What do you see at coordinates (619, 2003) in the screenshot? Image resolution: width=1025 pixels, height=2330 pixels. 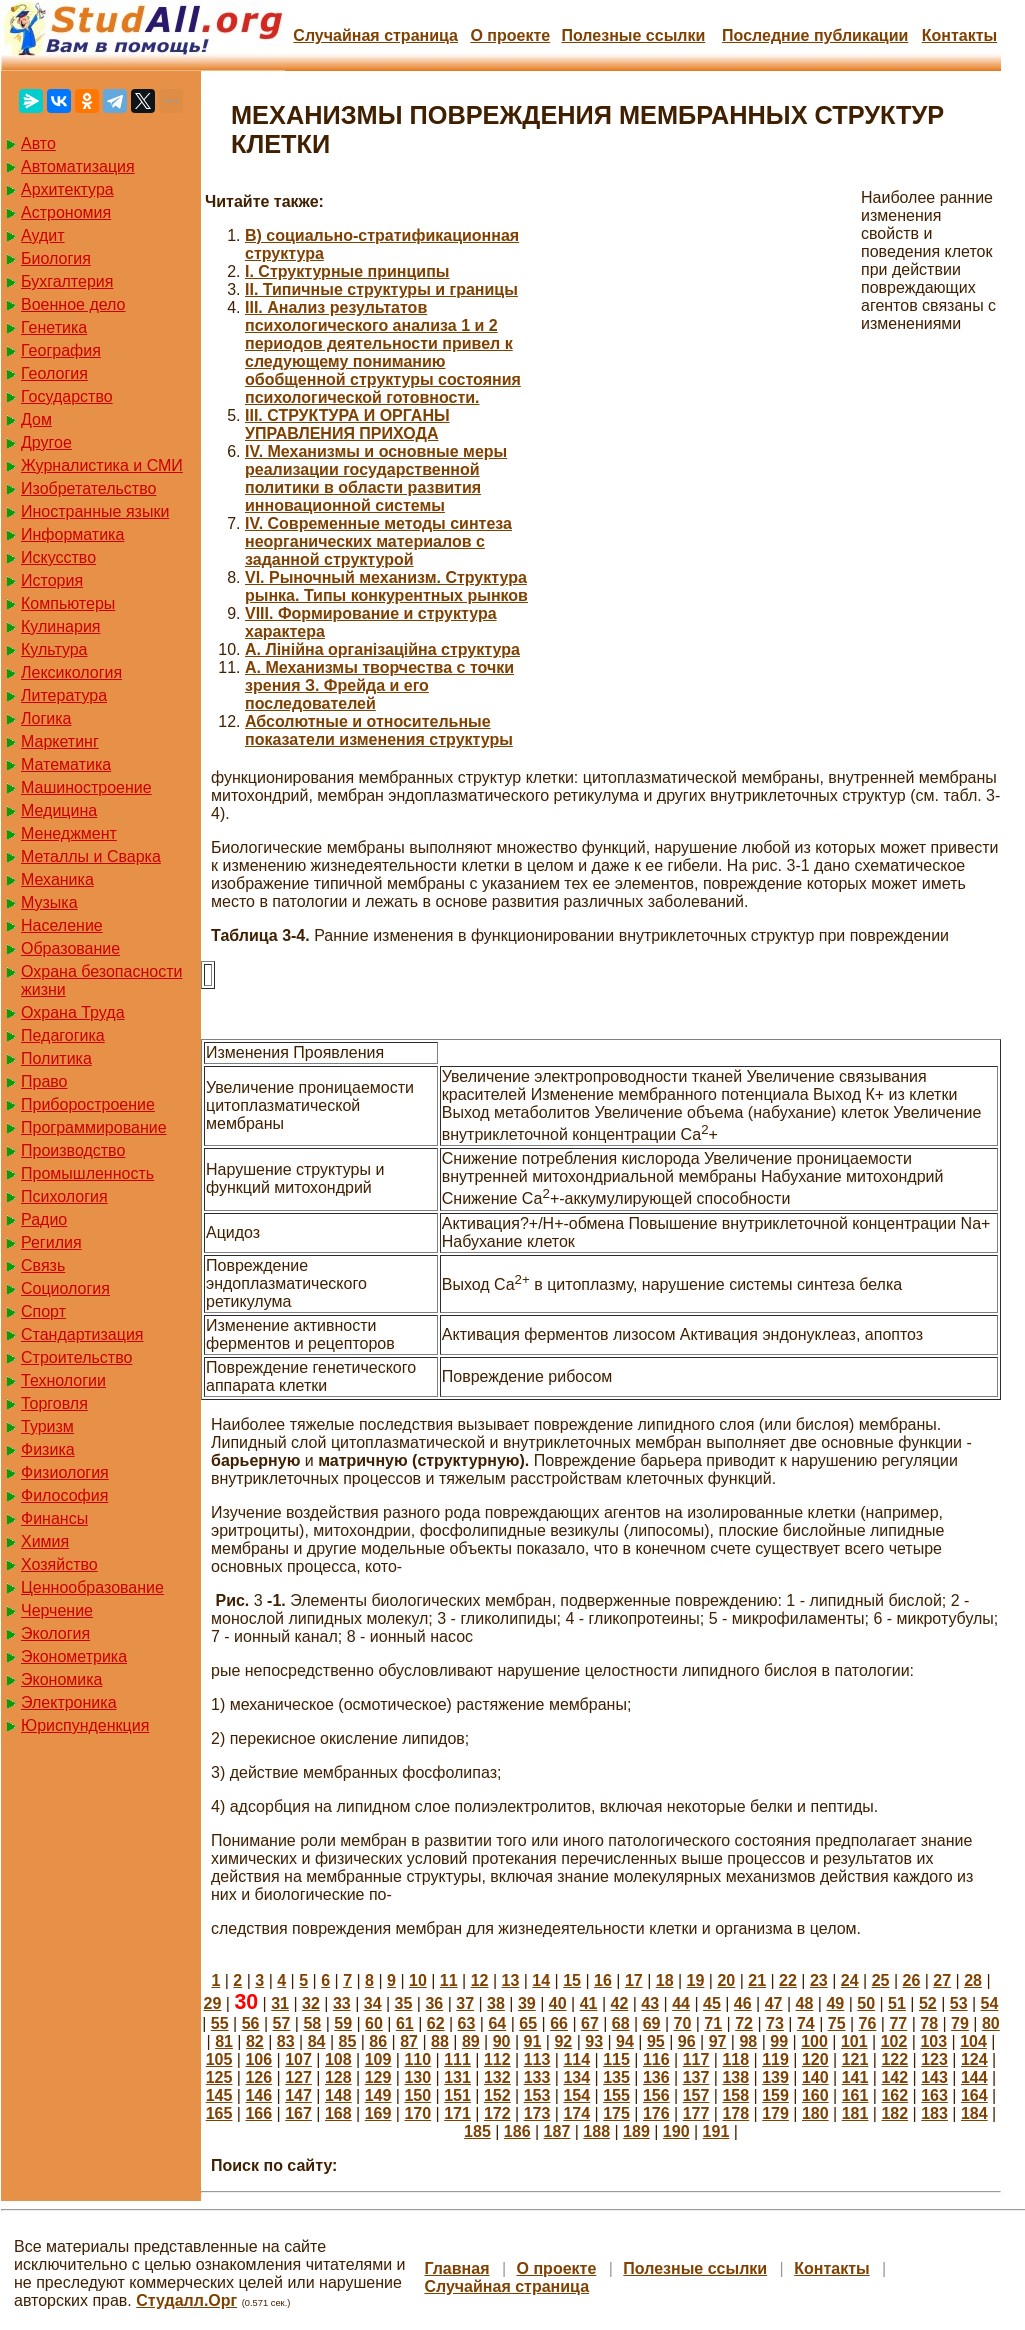 I see `42` at bounding box center [619, 2003].